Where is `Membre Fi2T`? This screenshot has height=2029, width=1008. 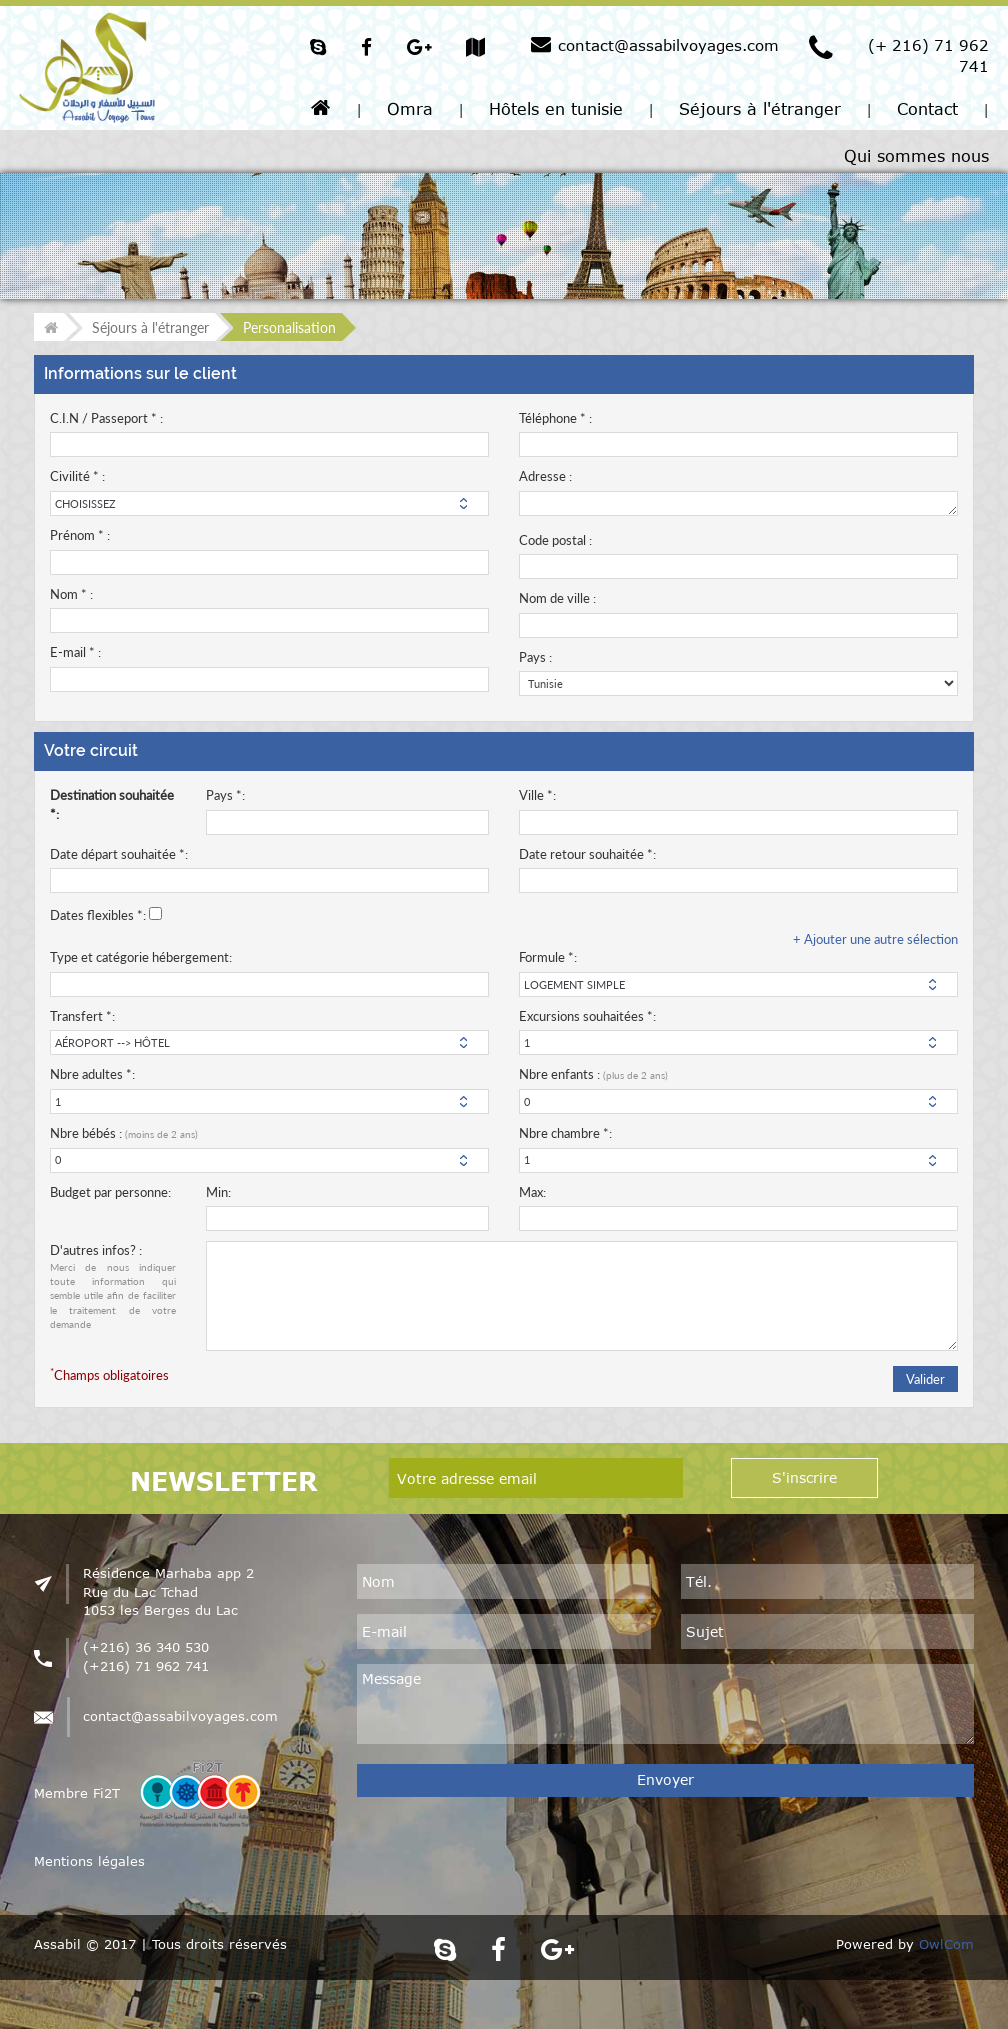
Membre Fi2T is located at coordinates (77, 1793).